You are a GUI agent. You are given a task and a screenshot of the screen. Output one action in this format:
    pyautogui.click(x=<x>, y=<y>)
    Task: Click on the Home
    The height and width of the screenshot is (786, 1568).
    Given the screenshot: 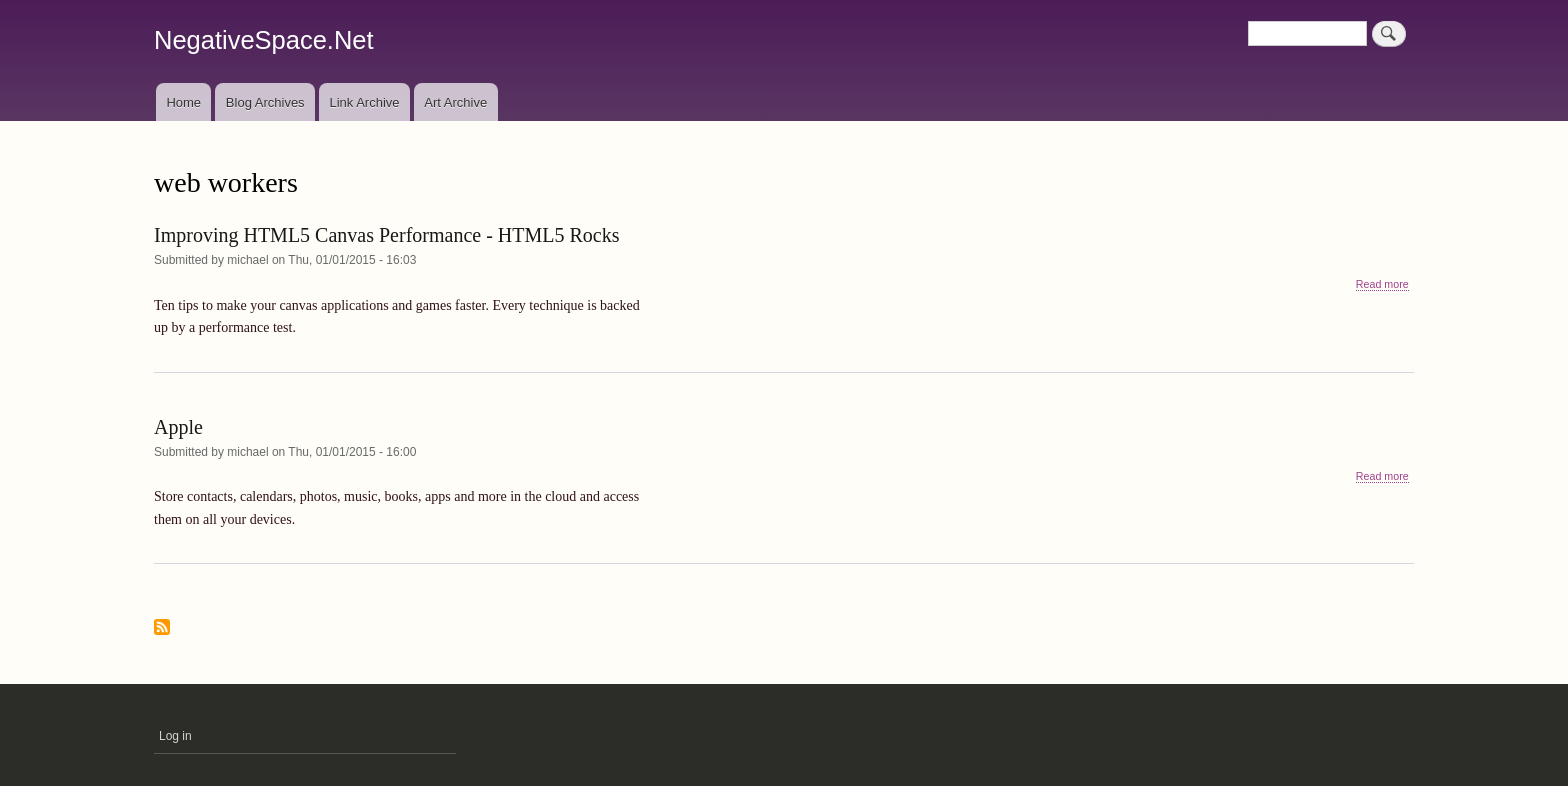 What is the action you would take?
    pyautogui.click(x=183, y=102)
    